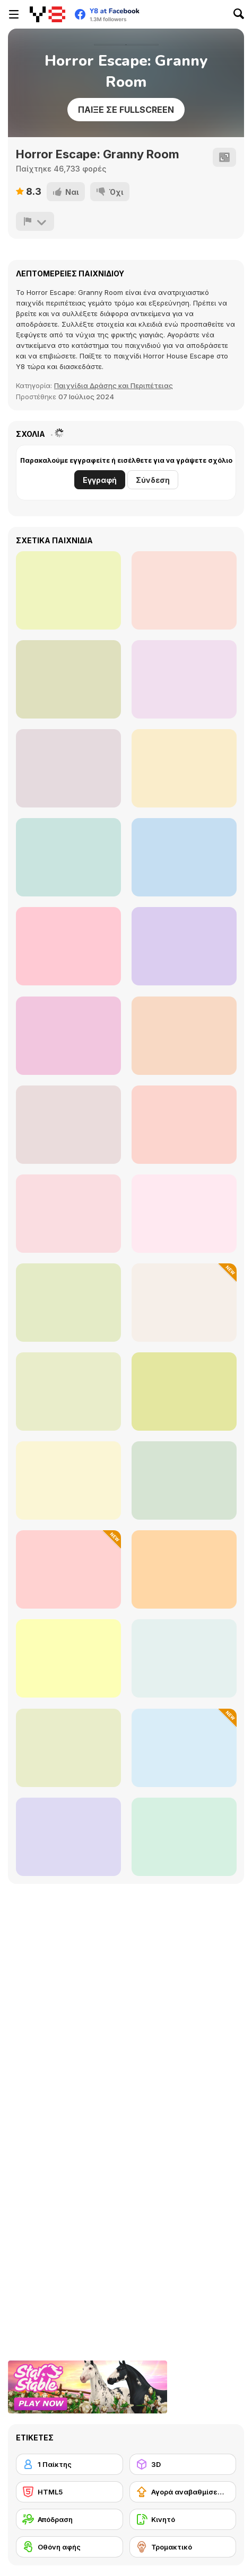 The height and width of the screenshot is (2576, 252). What do you see at coordinates (183, 2546) in the screenshot?
I see `[Τρομακτικό]` at bounding box center [183, 2546].